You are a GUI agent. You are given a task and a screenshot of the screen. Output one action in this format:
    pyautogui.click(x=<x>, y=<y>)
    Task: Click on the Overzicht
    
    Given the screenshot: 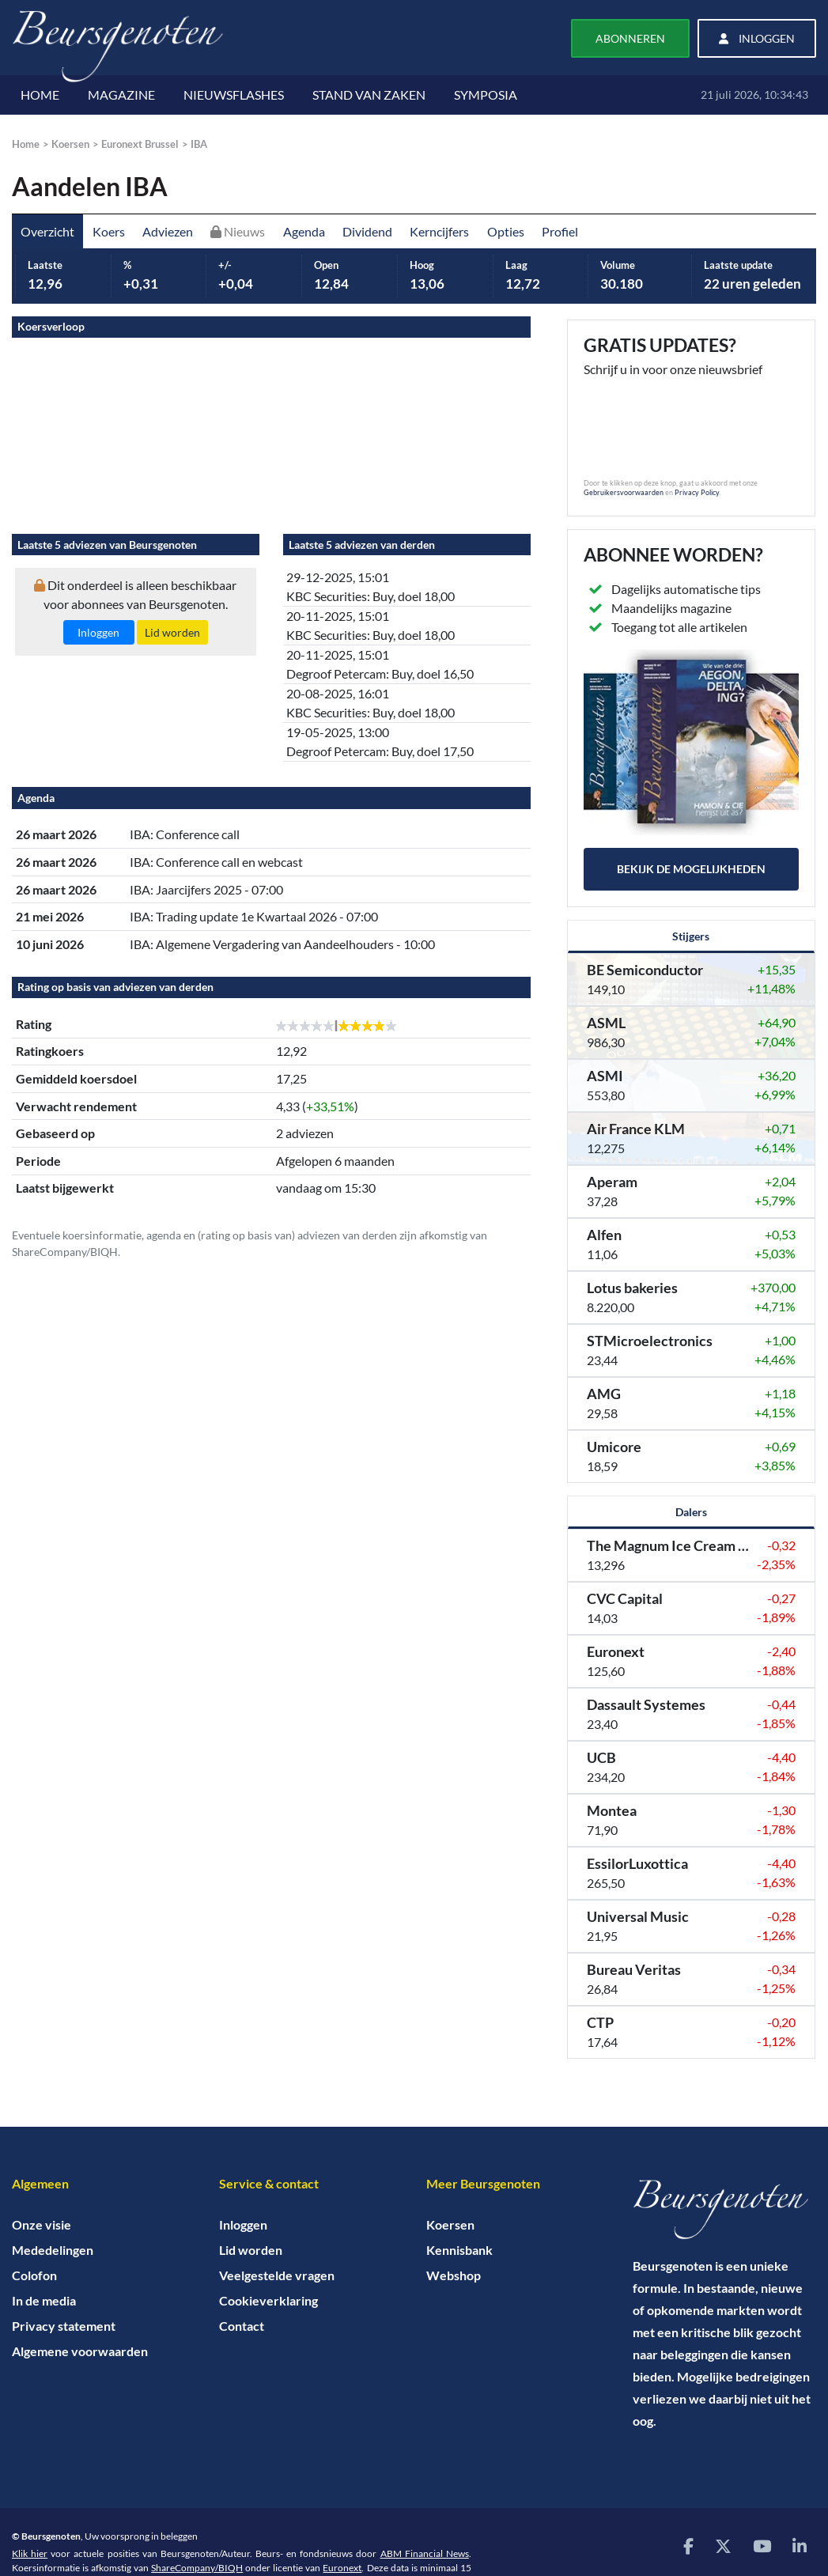 What is the action you would take?
    pyautogui.click(x=47, y=231)
    